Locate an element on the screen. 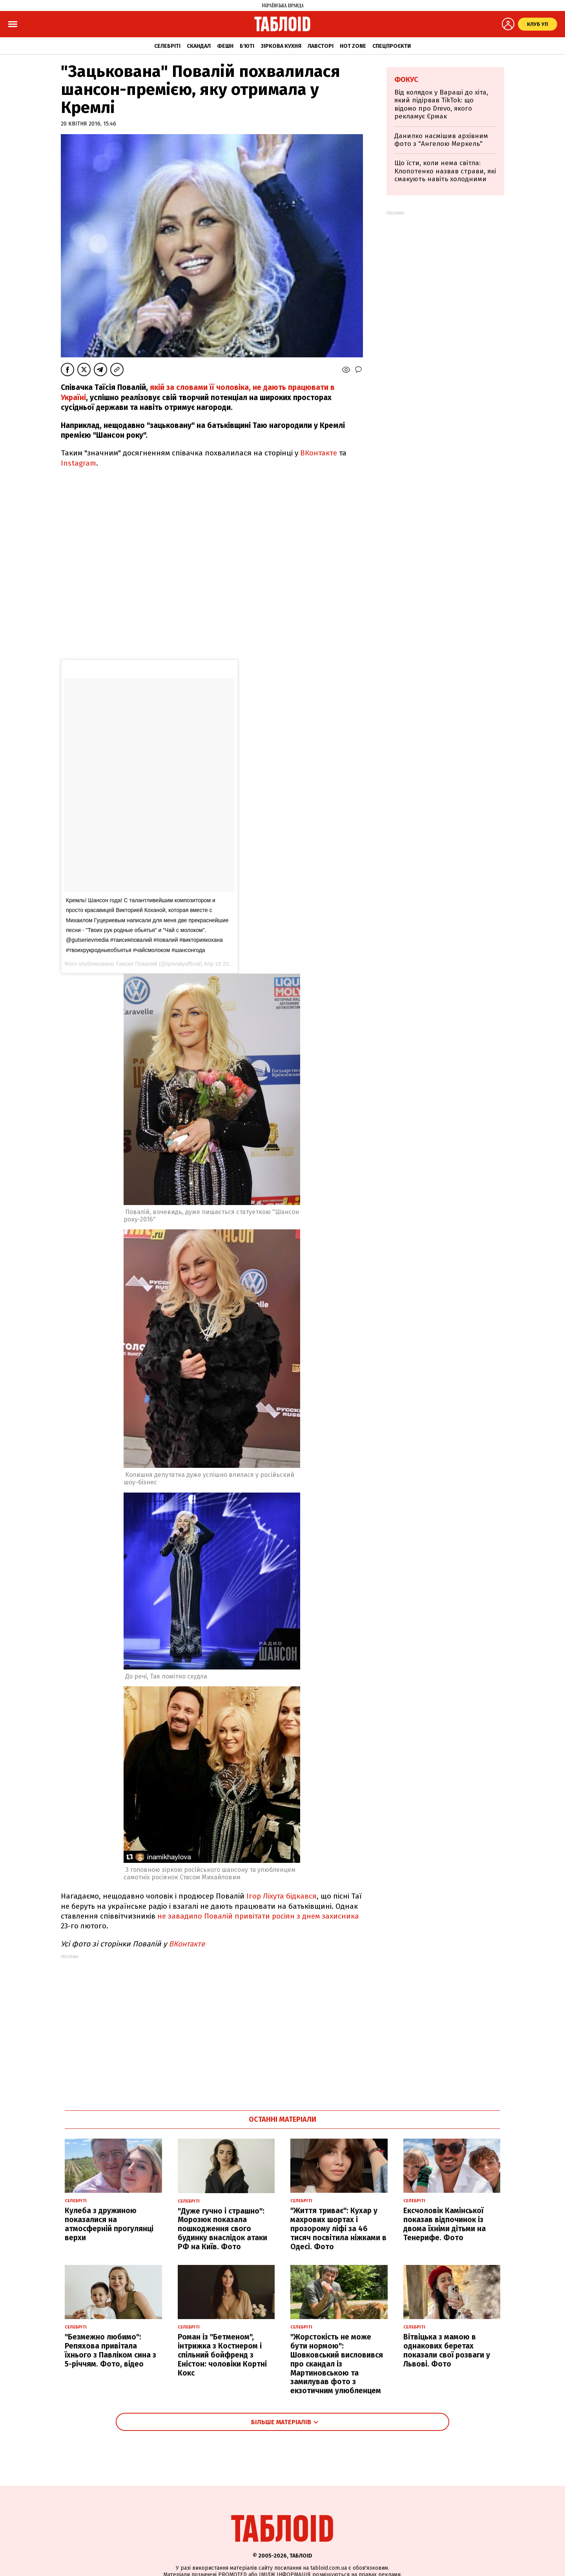 The width and height of the screenshot is (565, 2576). Зіркова кухня is located at coordinates (281, 46).